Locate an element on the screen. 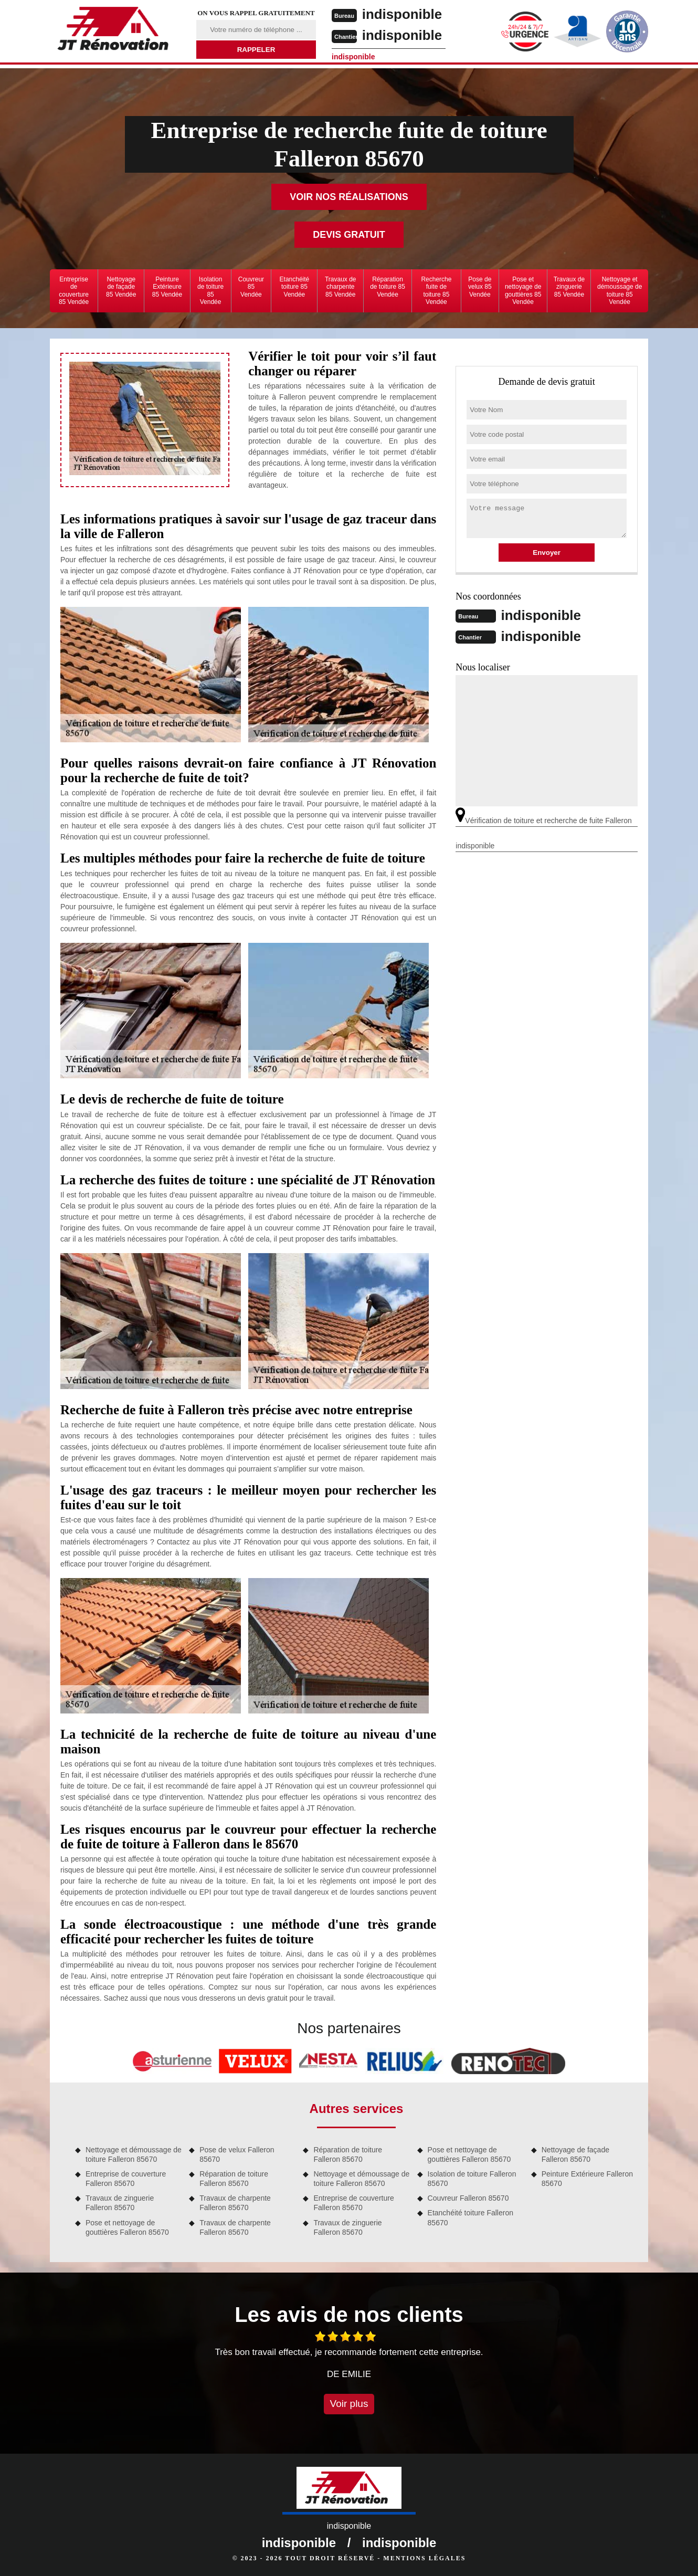 This screenshot has height=2576, width=698. Isolation de toiture Falleron 85670 is located at coordinates (472, 2179).